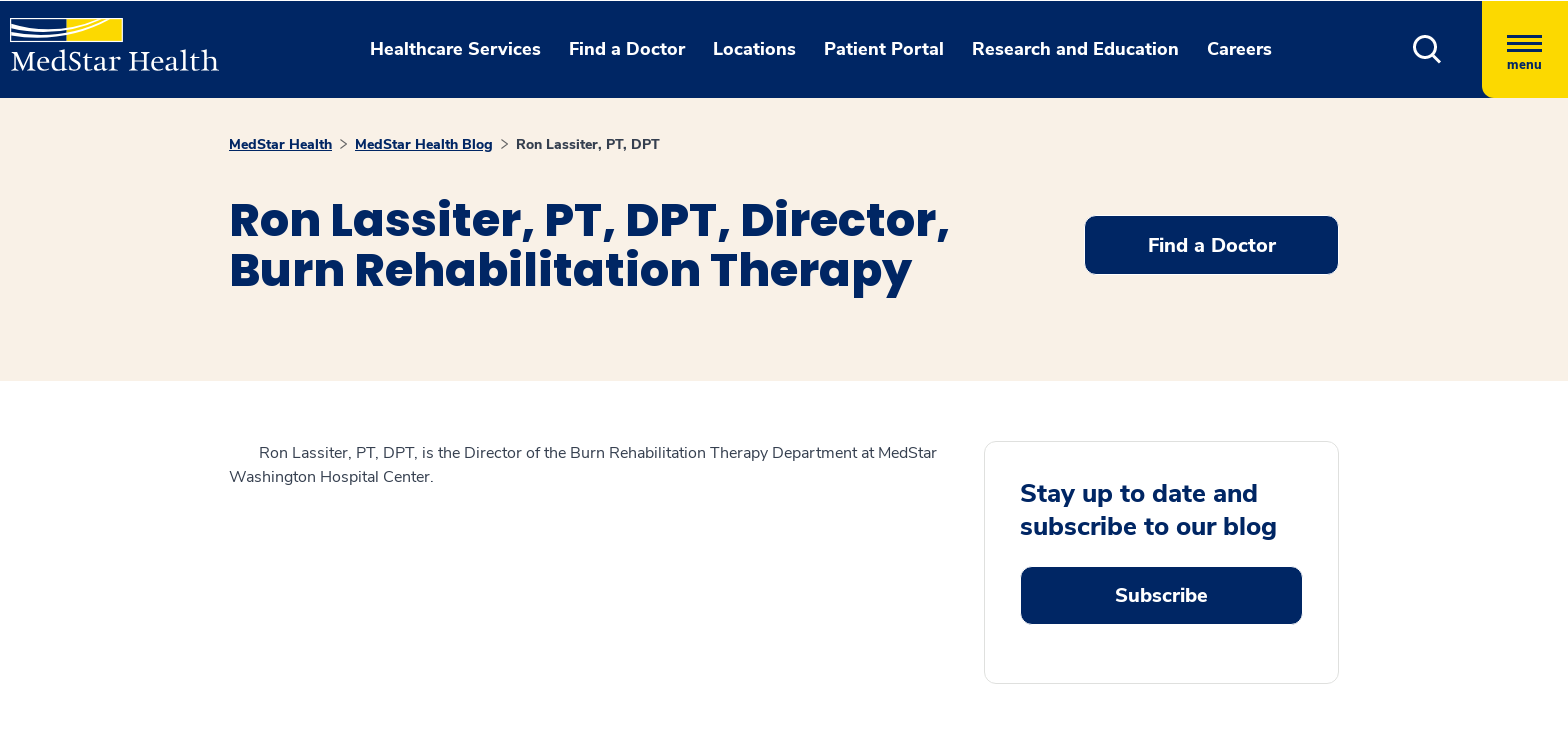 The width and height of the screenshot is (1568, 744). What do you see at coordinates (588, 144) in the screenshot?
I see `Ron Lassiter, PT, DPT` at bounding box center [588, 144].